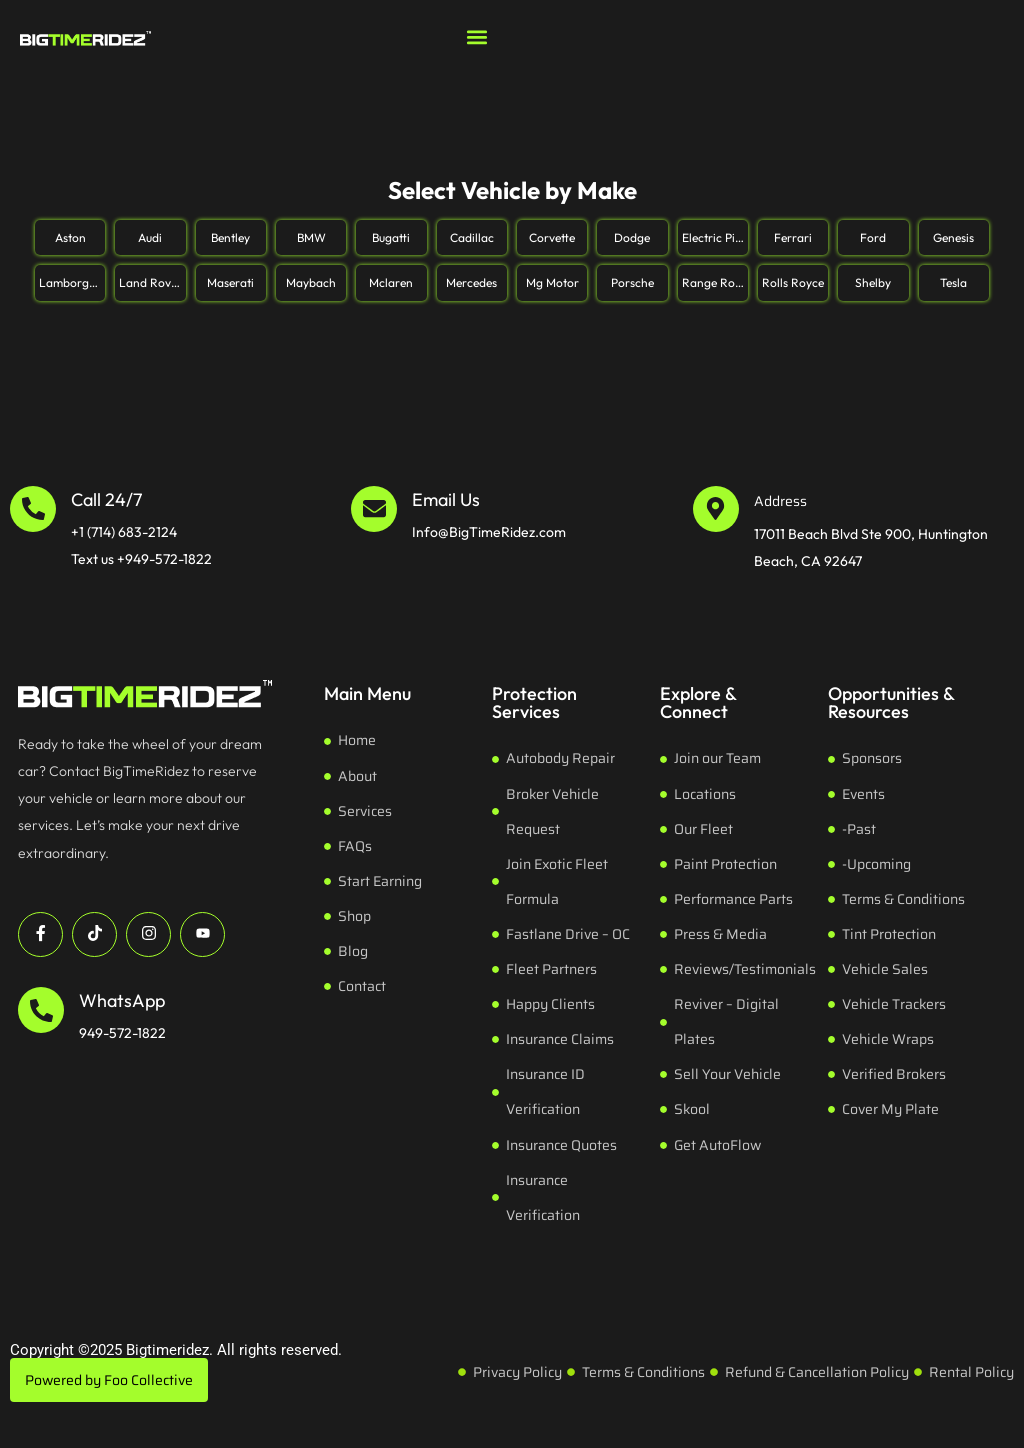  I want to click on Tesla, so click(953, 282).